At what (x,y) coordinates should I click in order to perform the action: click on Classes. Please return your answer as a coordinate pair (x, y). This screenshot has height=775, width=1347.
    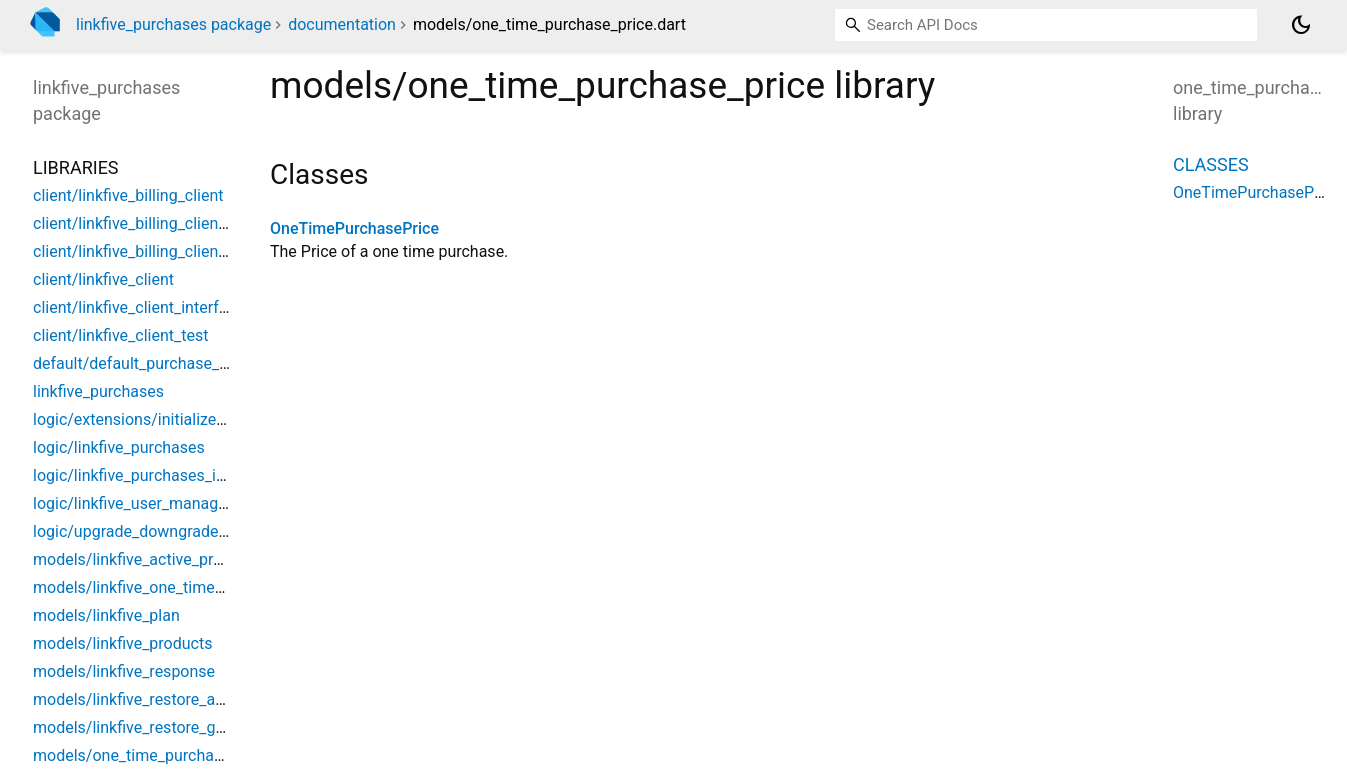
    Looking at the image, I should click on (1211, 164).